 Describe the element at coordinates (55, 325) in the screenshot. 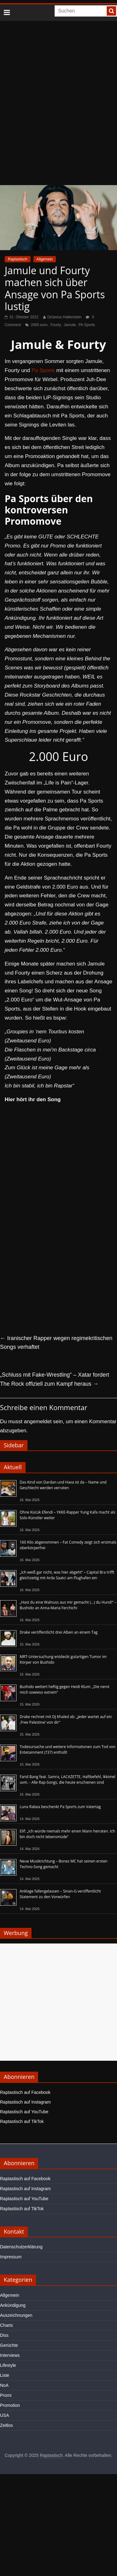

I see `Fourty` at that location.